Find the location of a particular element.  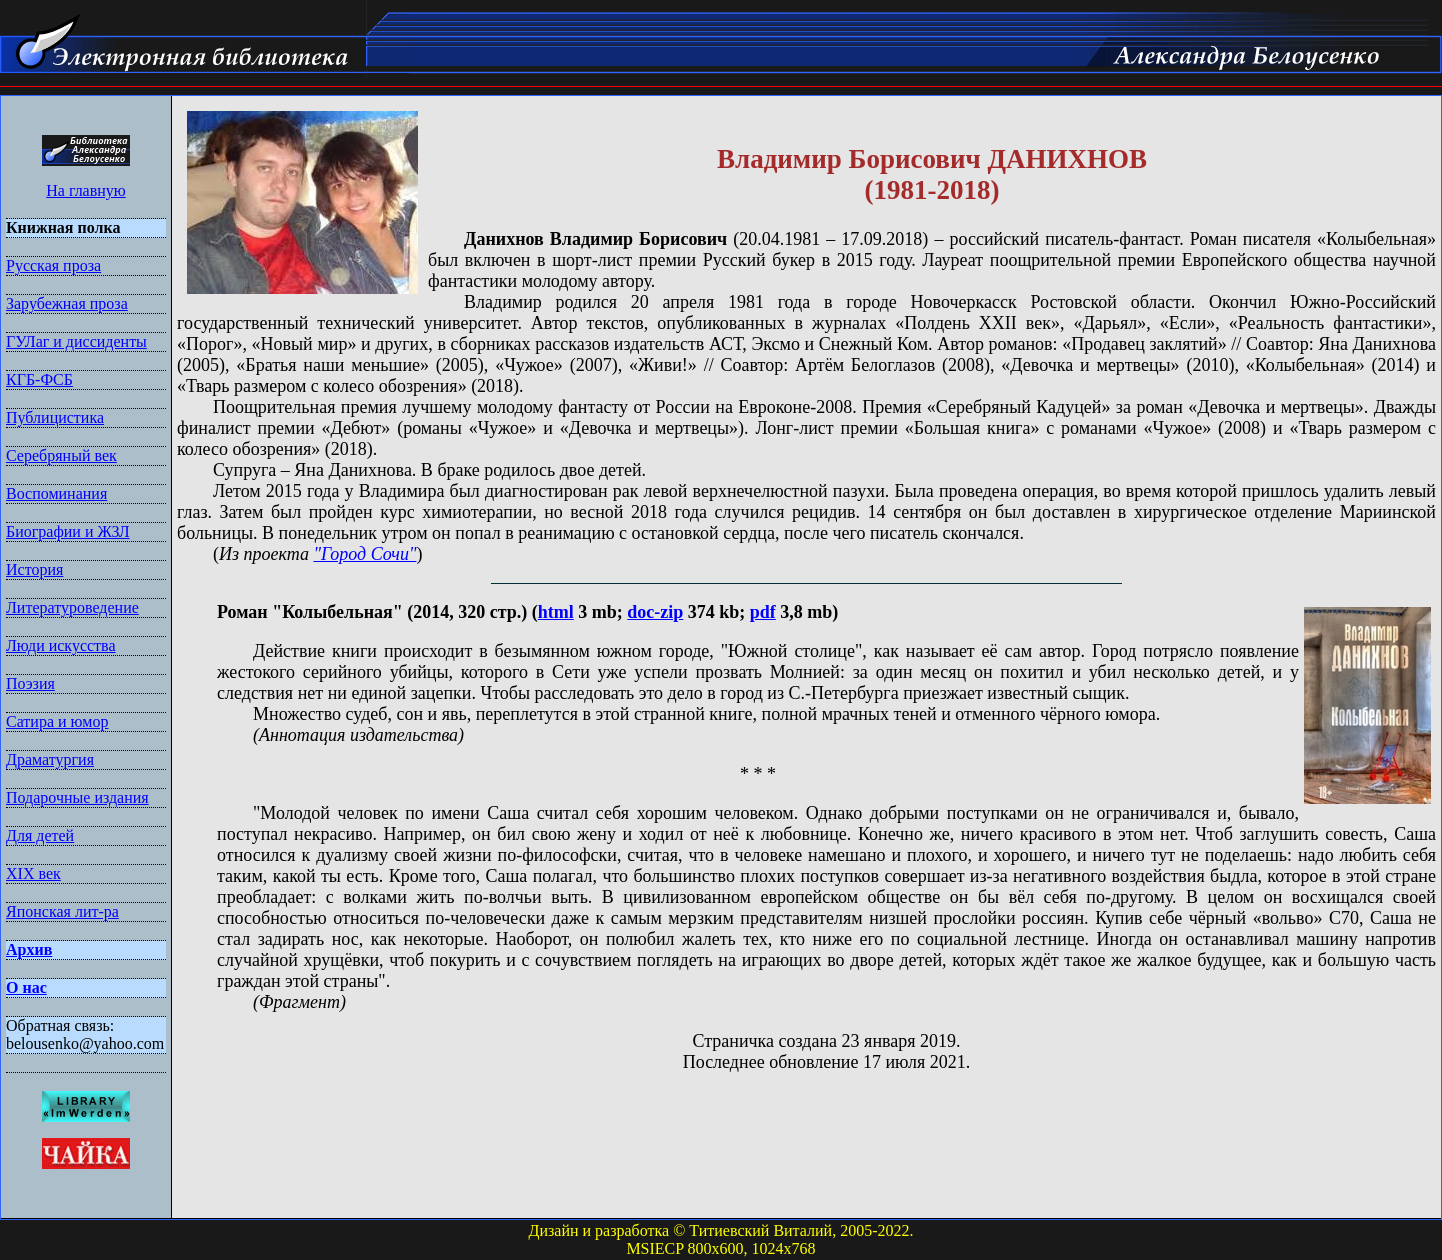

Сатира и юмор is located at coordinates (57, 721).